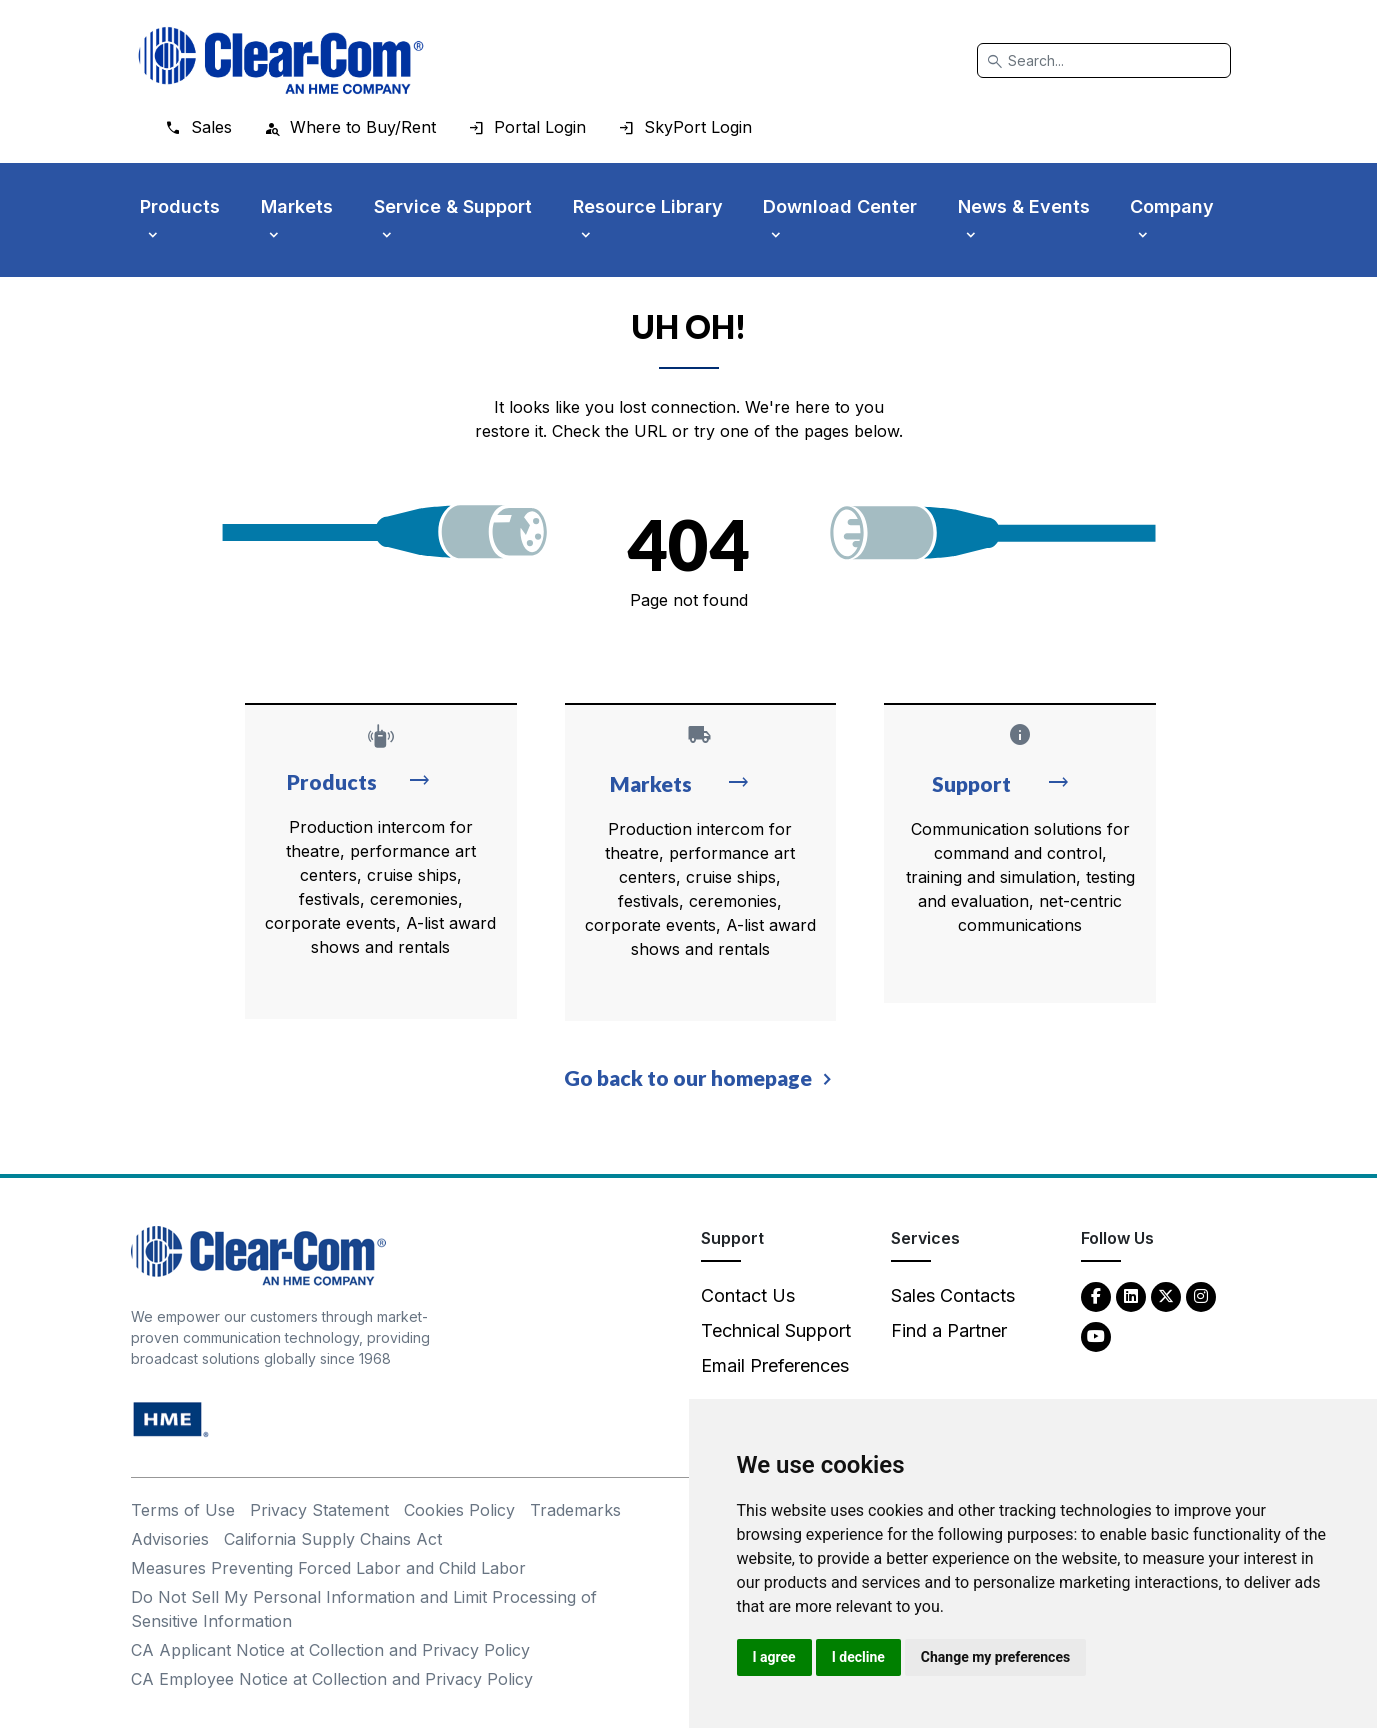 This screenshot has width=1377, height=1728. What do you see at coordinates (1104, 60) in the screenshot?
I see `[Search]` at bounding box center [1104, 60].